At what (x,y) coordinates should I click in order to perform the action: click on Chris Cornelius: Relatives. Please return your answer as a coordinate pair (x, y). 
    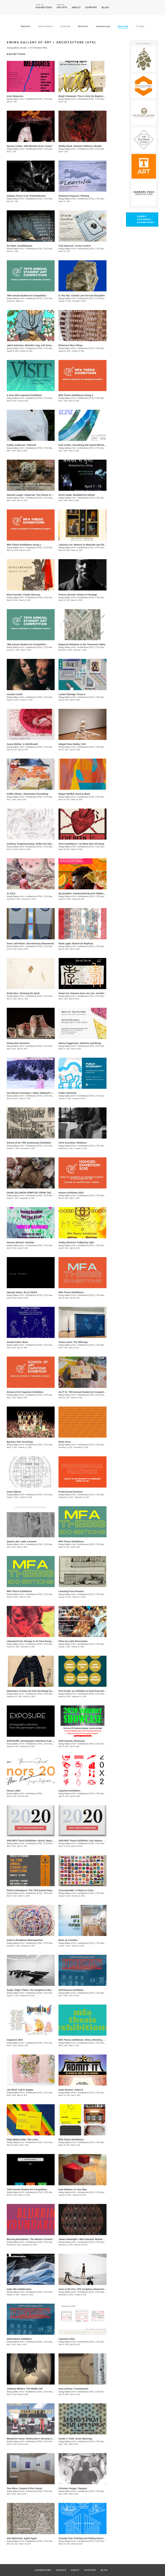
    Looking at the image, I should click on (72, 1142).